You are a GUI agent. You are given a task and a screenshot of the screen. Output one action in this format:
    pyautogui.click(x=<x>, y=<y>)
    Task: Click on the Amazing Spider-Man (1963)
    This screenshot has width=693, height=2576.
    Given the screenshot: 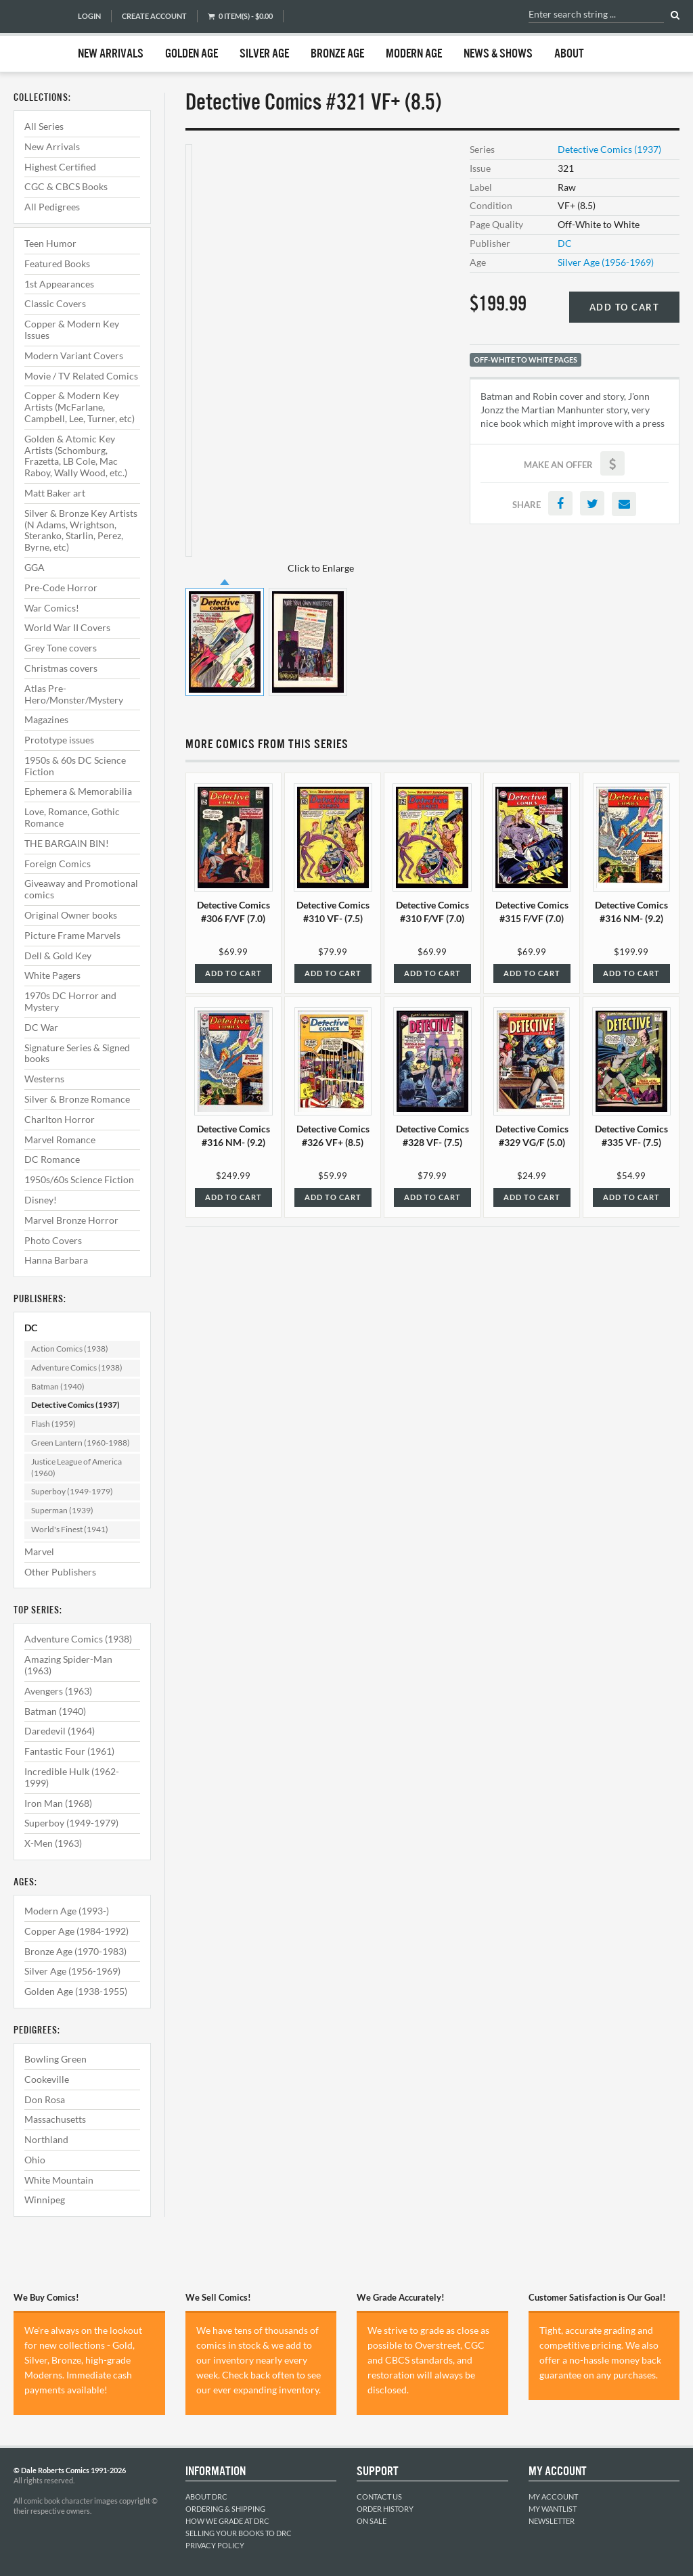 What is the action you would take?
    pyautogui.click(x=68, y=1664)
    